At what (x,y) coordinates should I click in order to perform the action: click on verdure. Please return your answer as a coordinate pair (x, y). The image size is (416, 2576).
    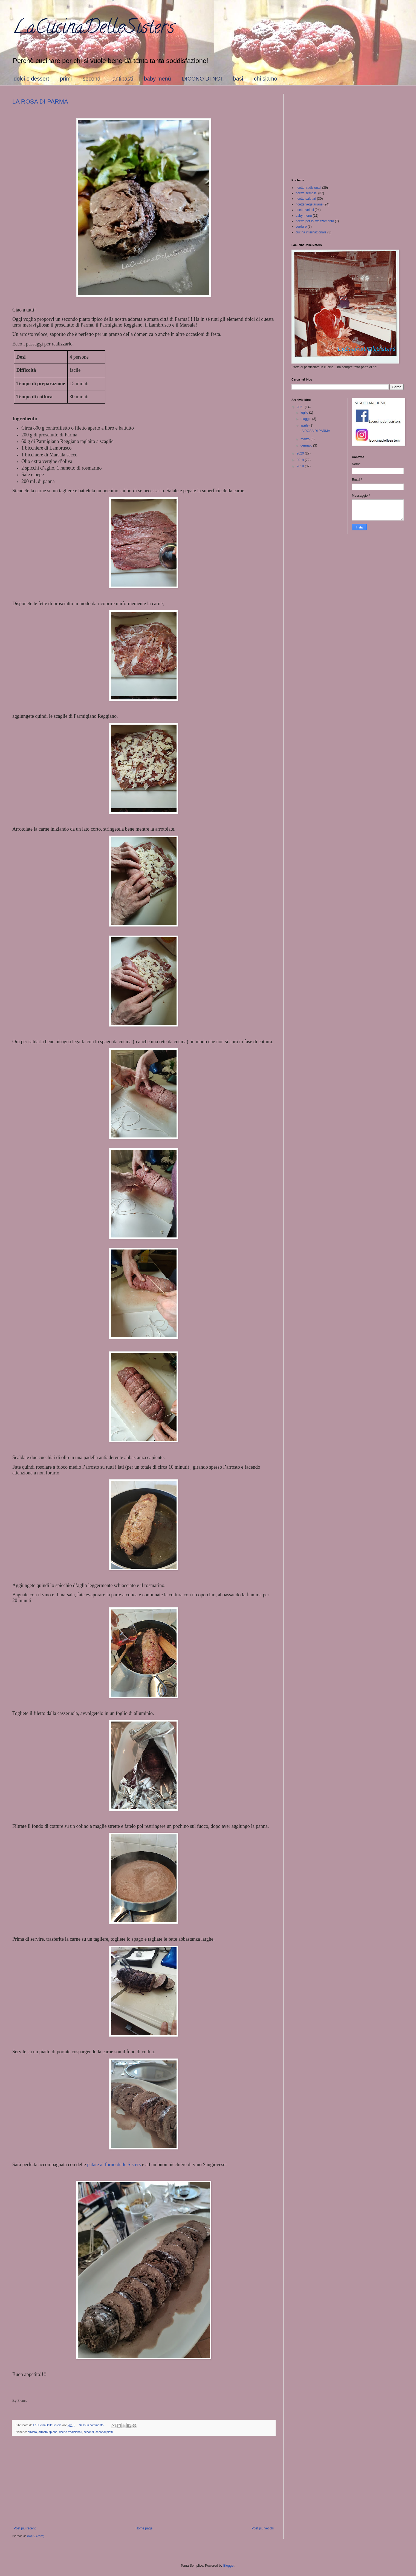
    Looking at the image, I should click on (301, 226).